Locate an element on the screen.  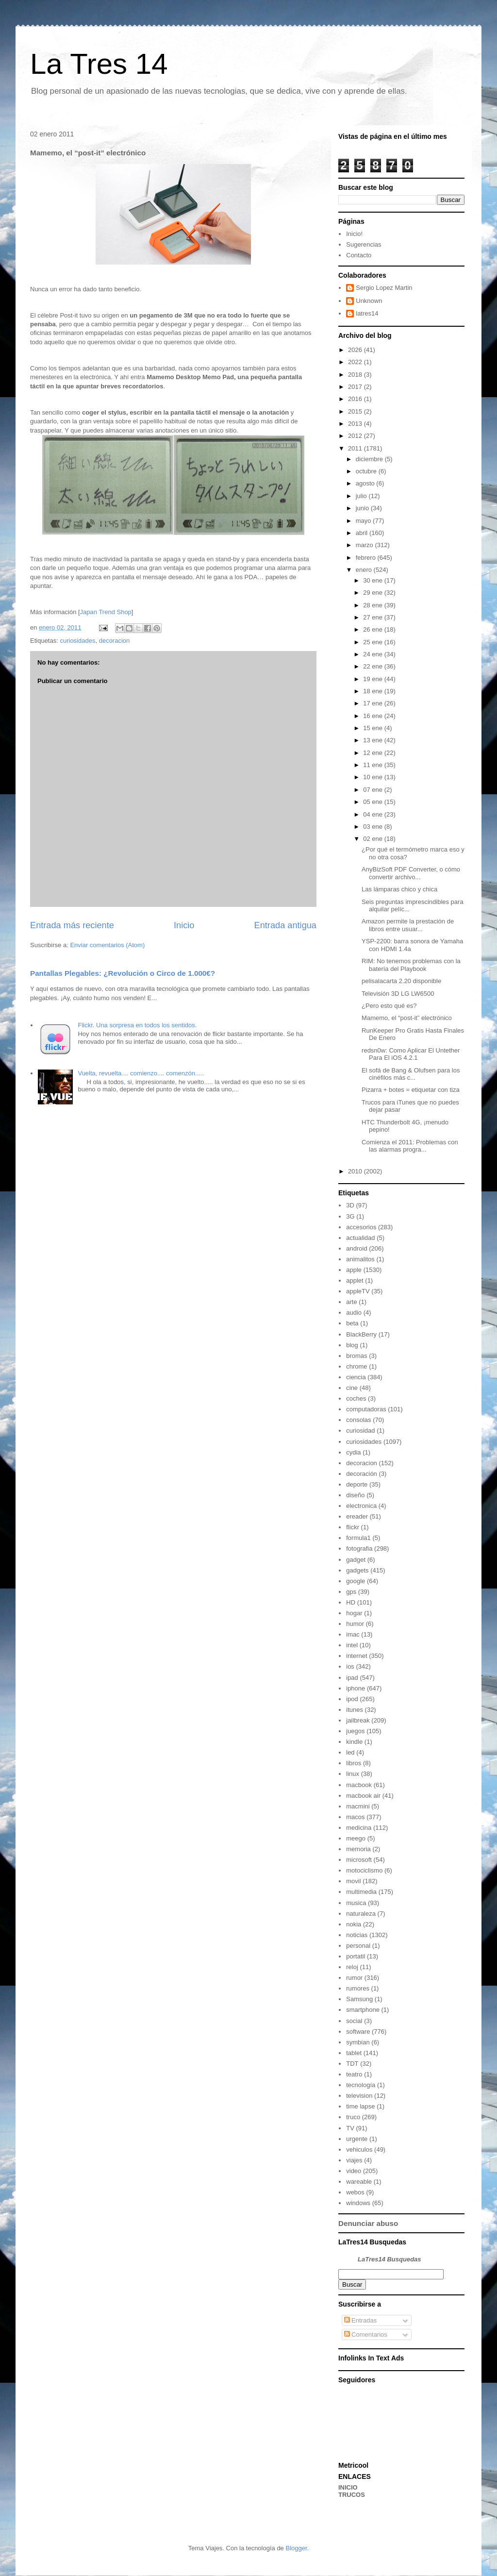
iphone is located at coordinates (355, 1688).